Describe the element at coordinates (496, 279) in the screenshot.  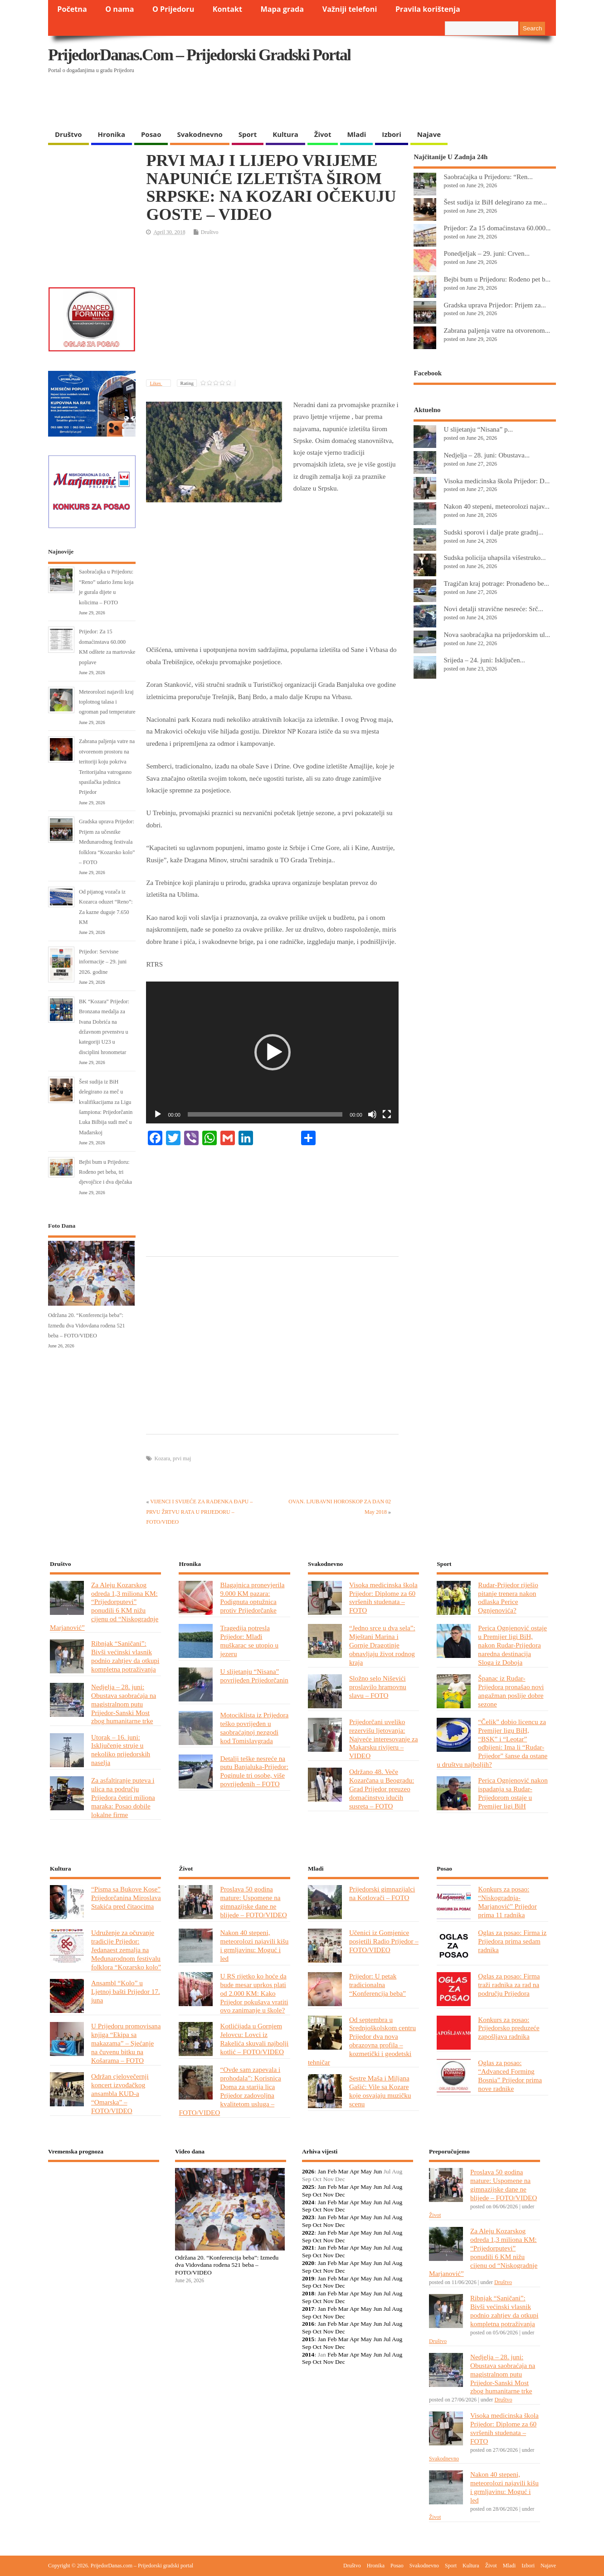
I see `Bejbi bum u Prijedoru: Rođeno pet b...` at that location.